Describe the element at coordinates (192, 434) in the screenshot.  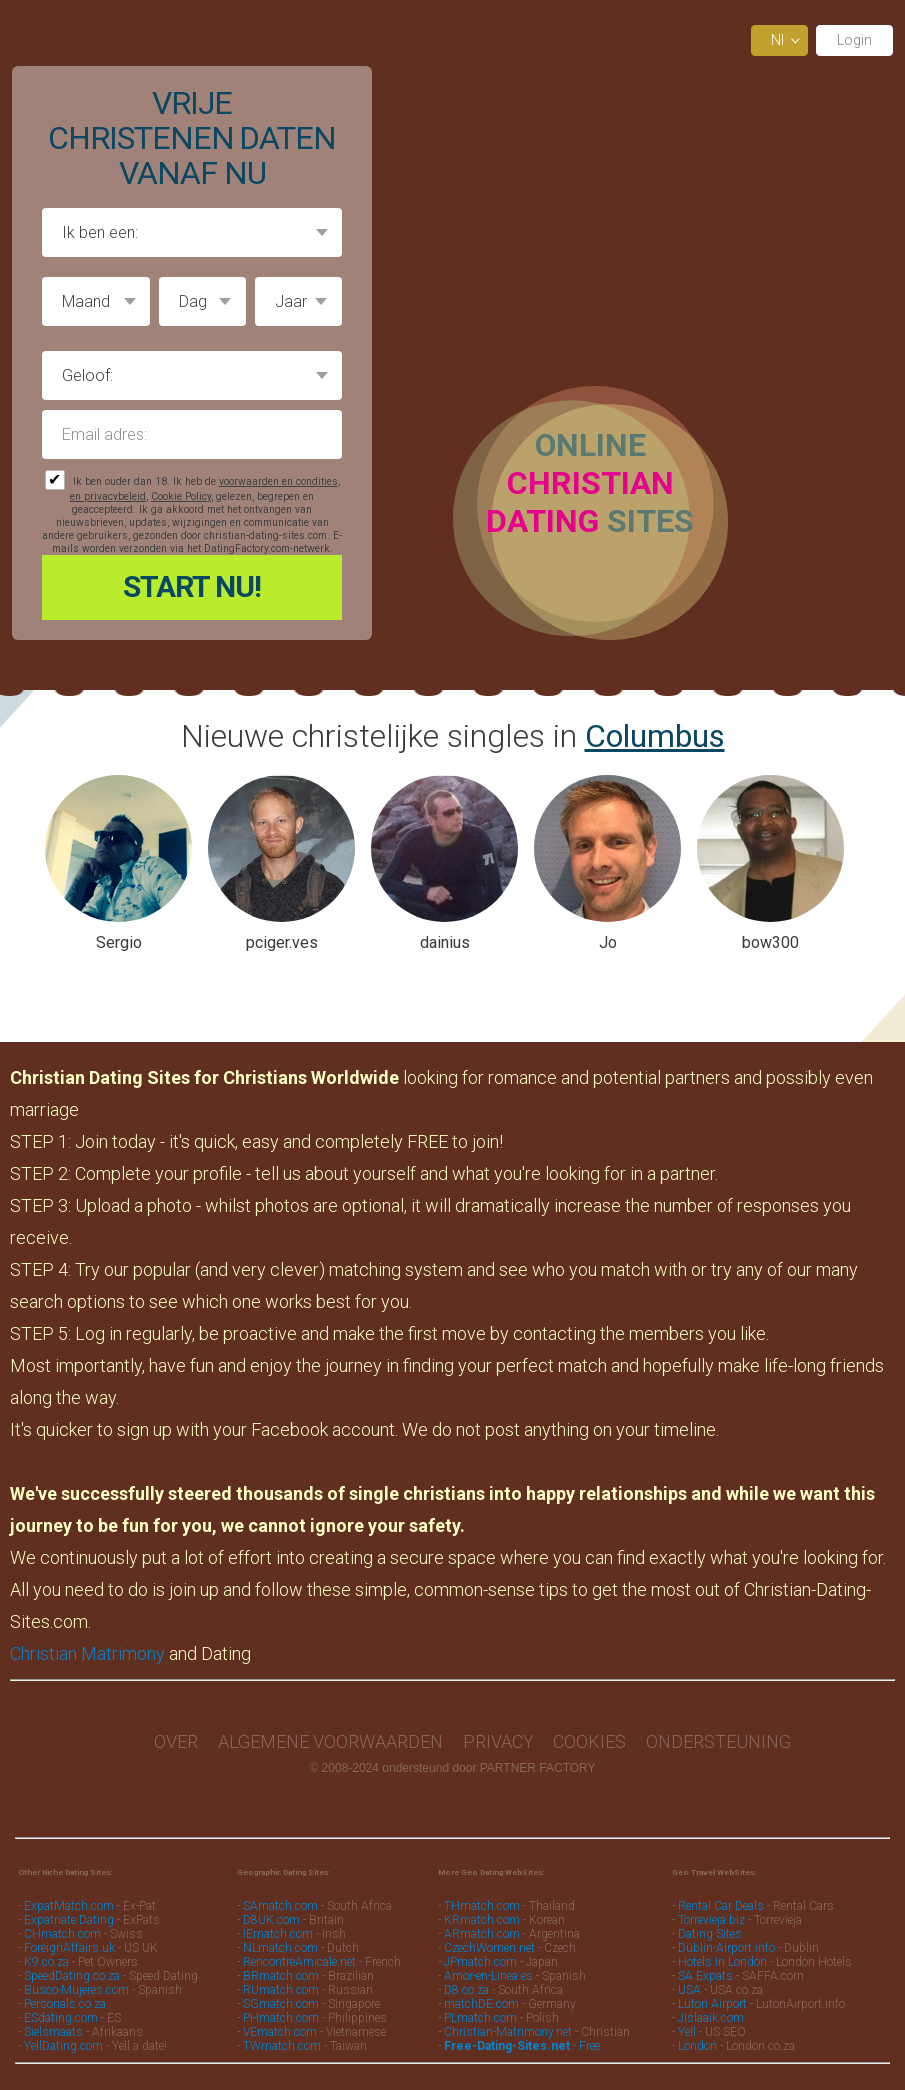
I see `Email adres:` at that location.